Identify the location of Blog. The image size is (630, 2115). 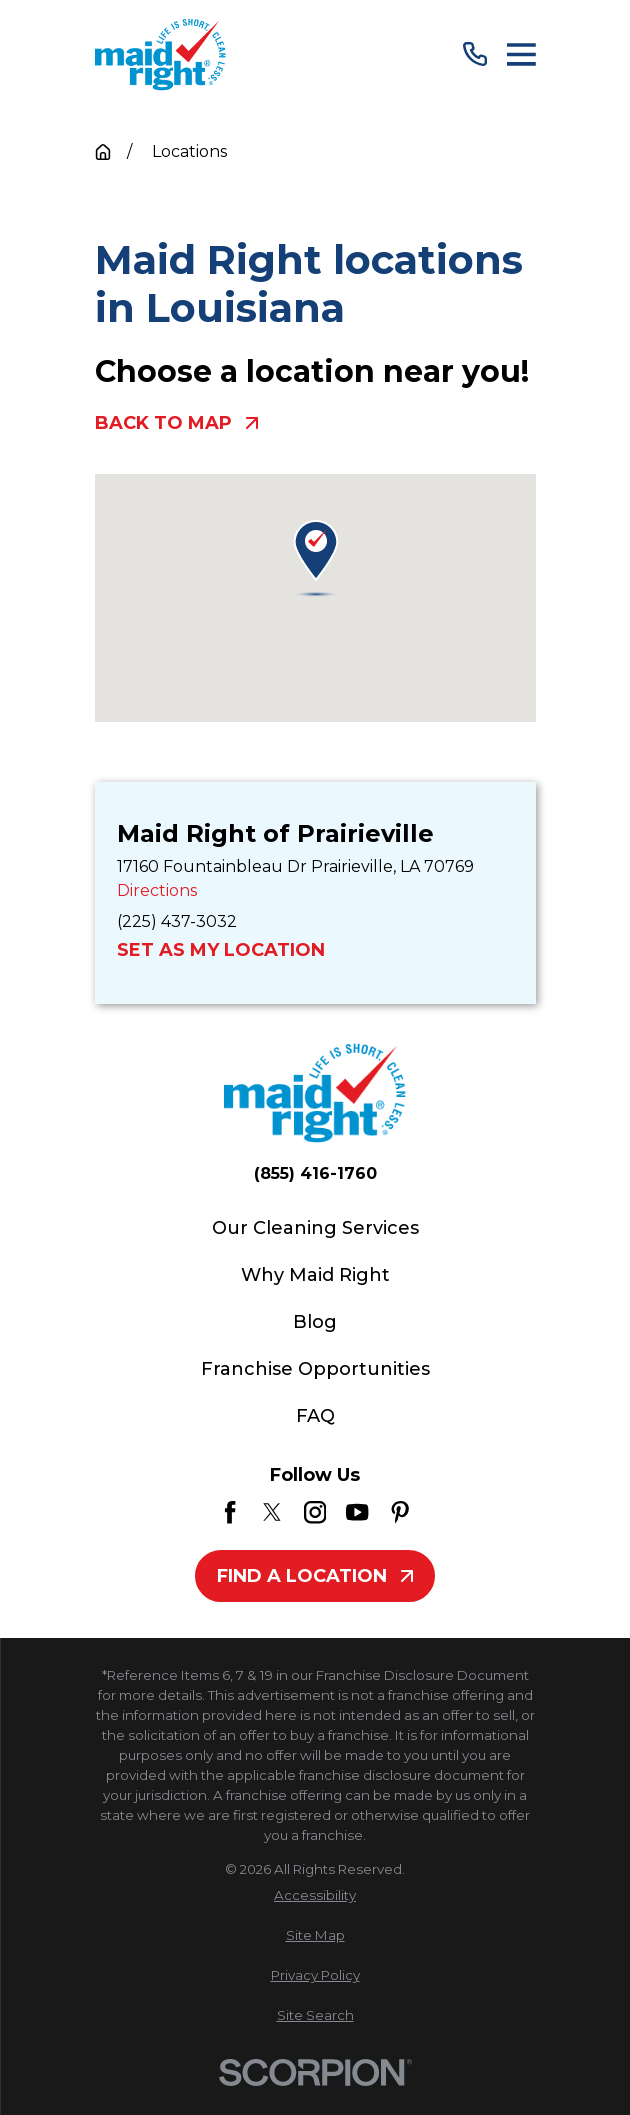
(315, 1322).